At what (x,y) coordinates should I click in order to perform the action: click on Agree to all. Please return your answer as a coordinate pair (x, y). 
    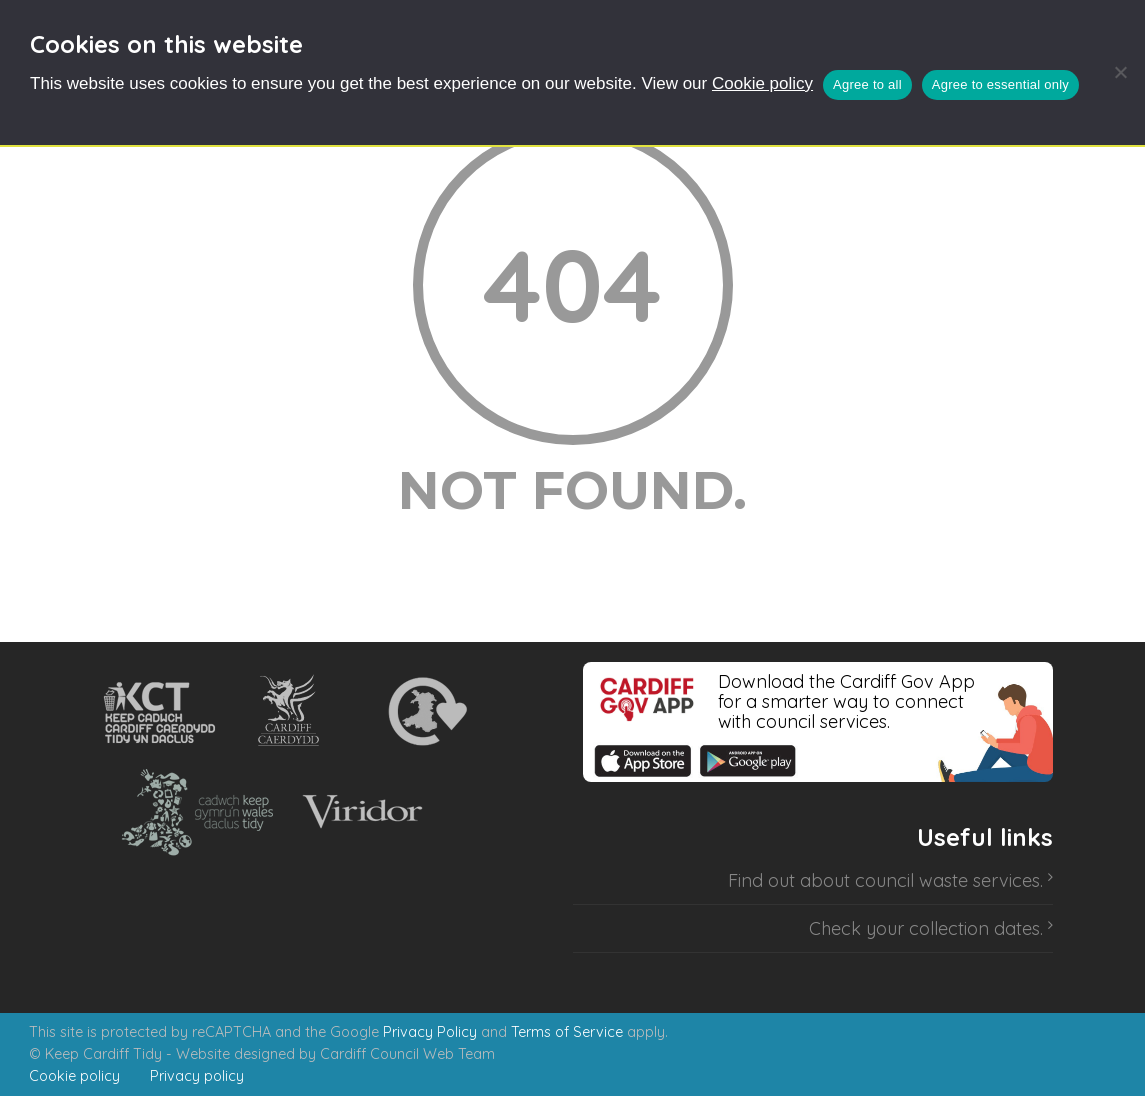
    Looking at the image, I should click on (867, 84).